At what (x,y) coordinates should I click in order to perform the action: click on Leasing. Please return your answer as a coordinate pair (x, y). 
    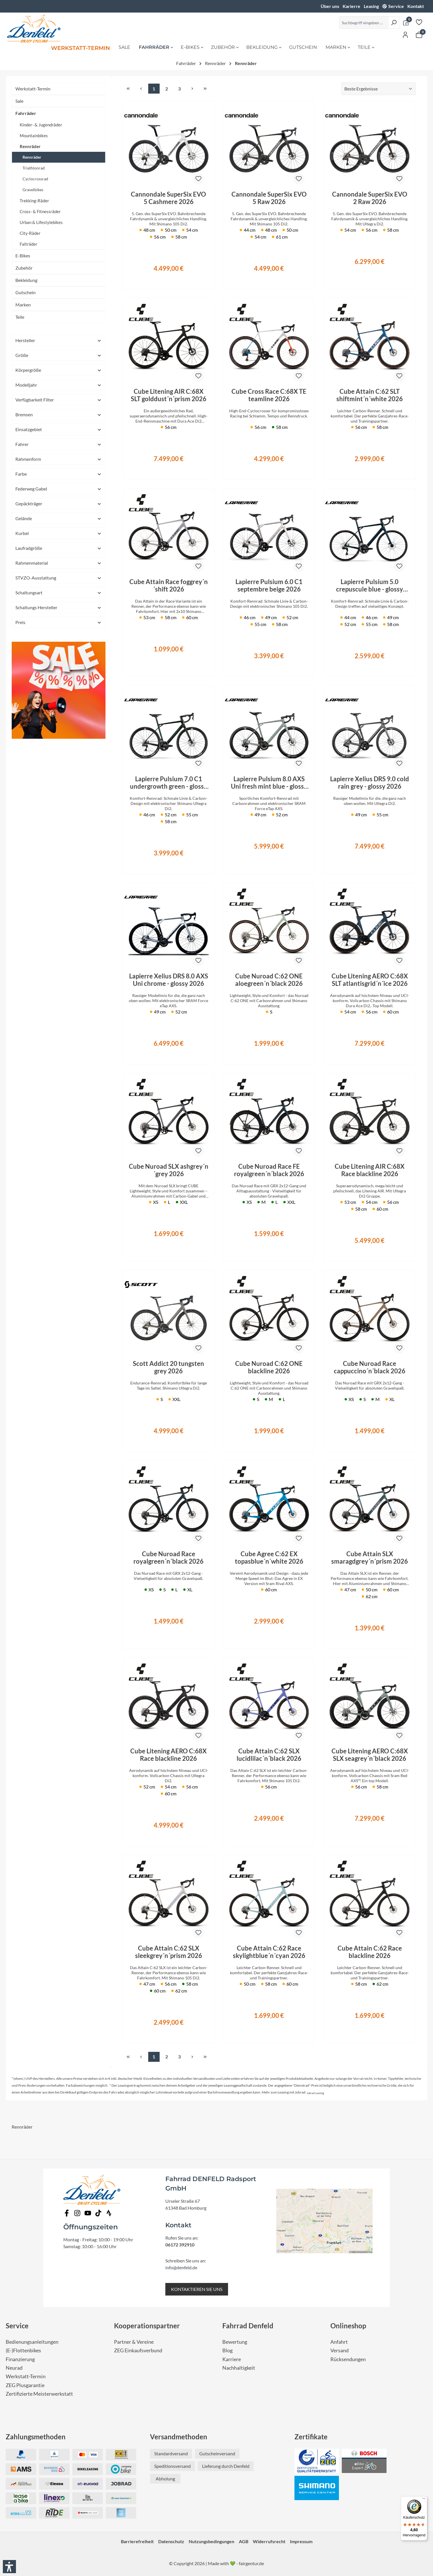
    Looking at the image, I should click on (371, 6).